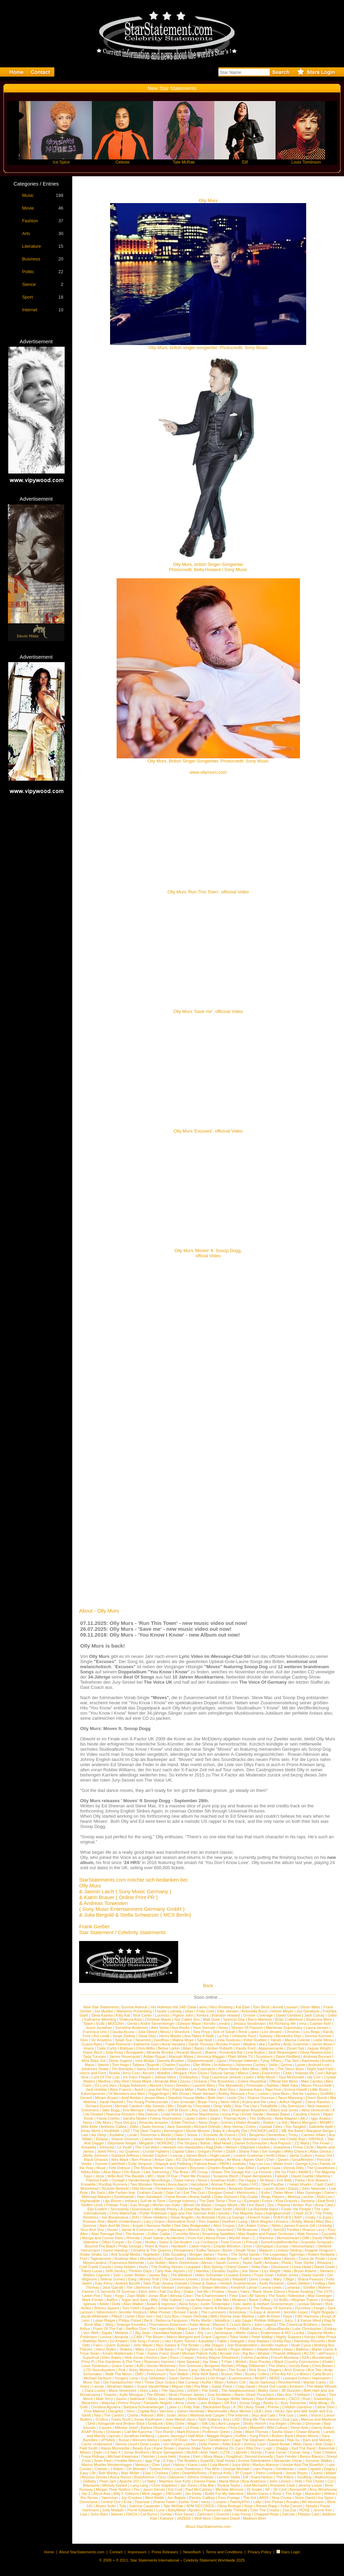 This screenshot has height=2576, width=344. Describe the element at coordinates (116, 2205) in the screenshot. I see `Felidae Trick` at that location.